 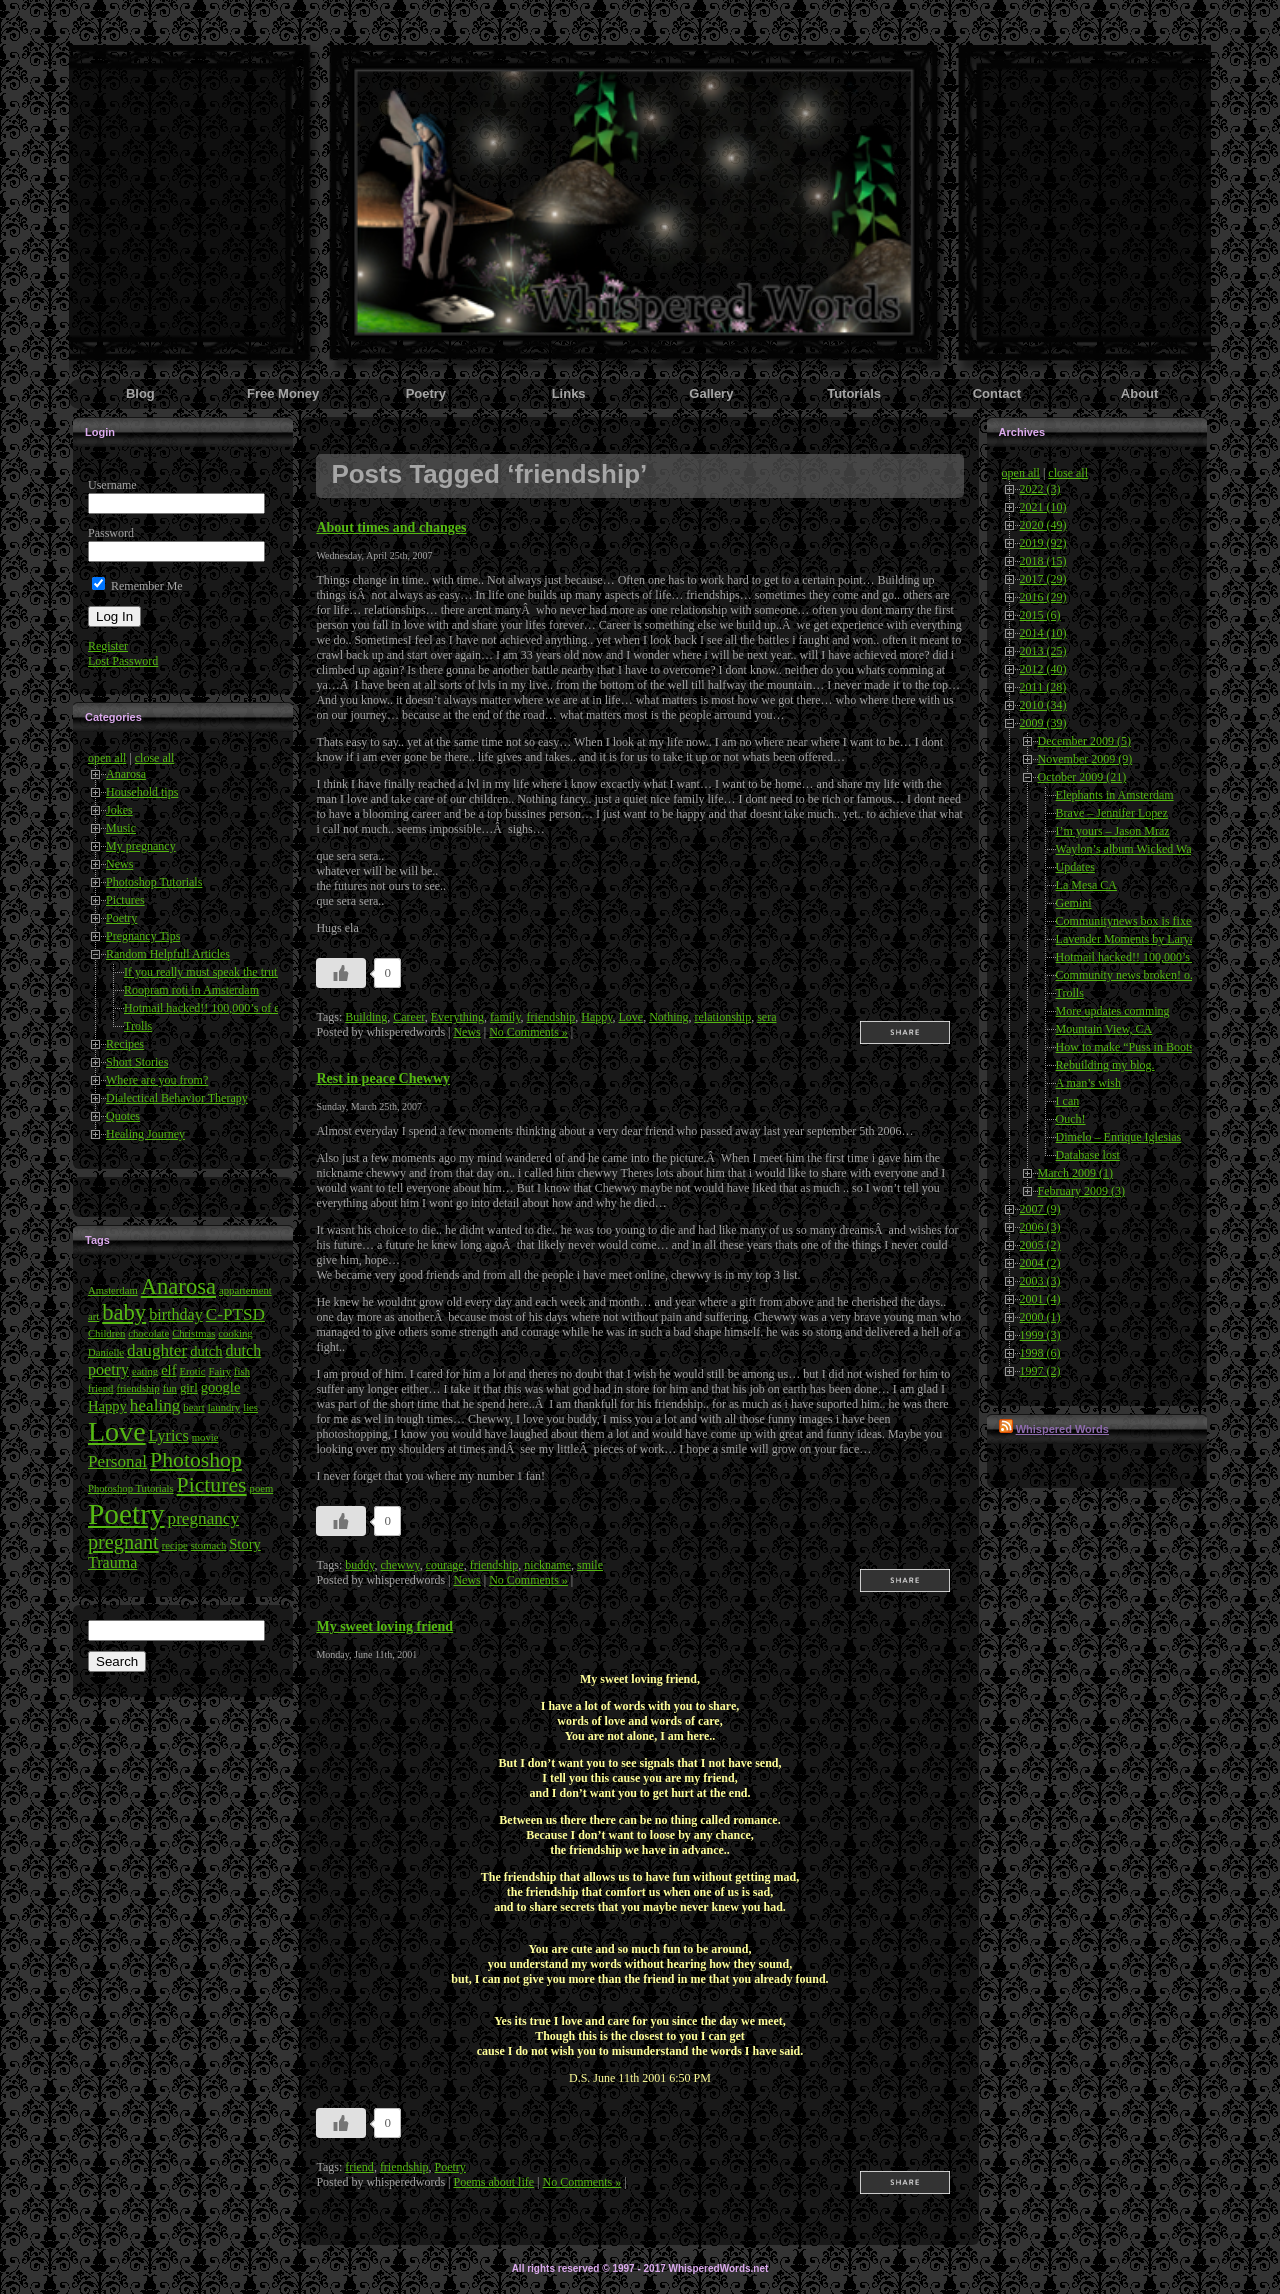 What do you see at coordinates (117, 1461) in the screenshot?
I see `Personal [Personal (7 items)]` at bounding box center [117, 1461].